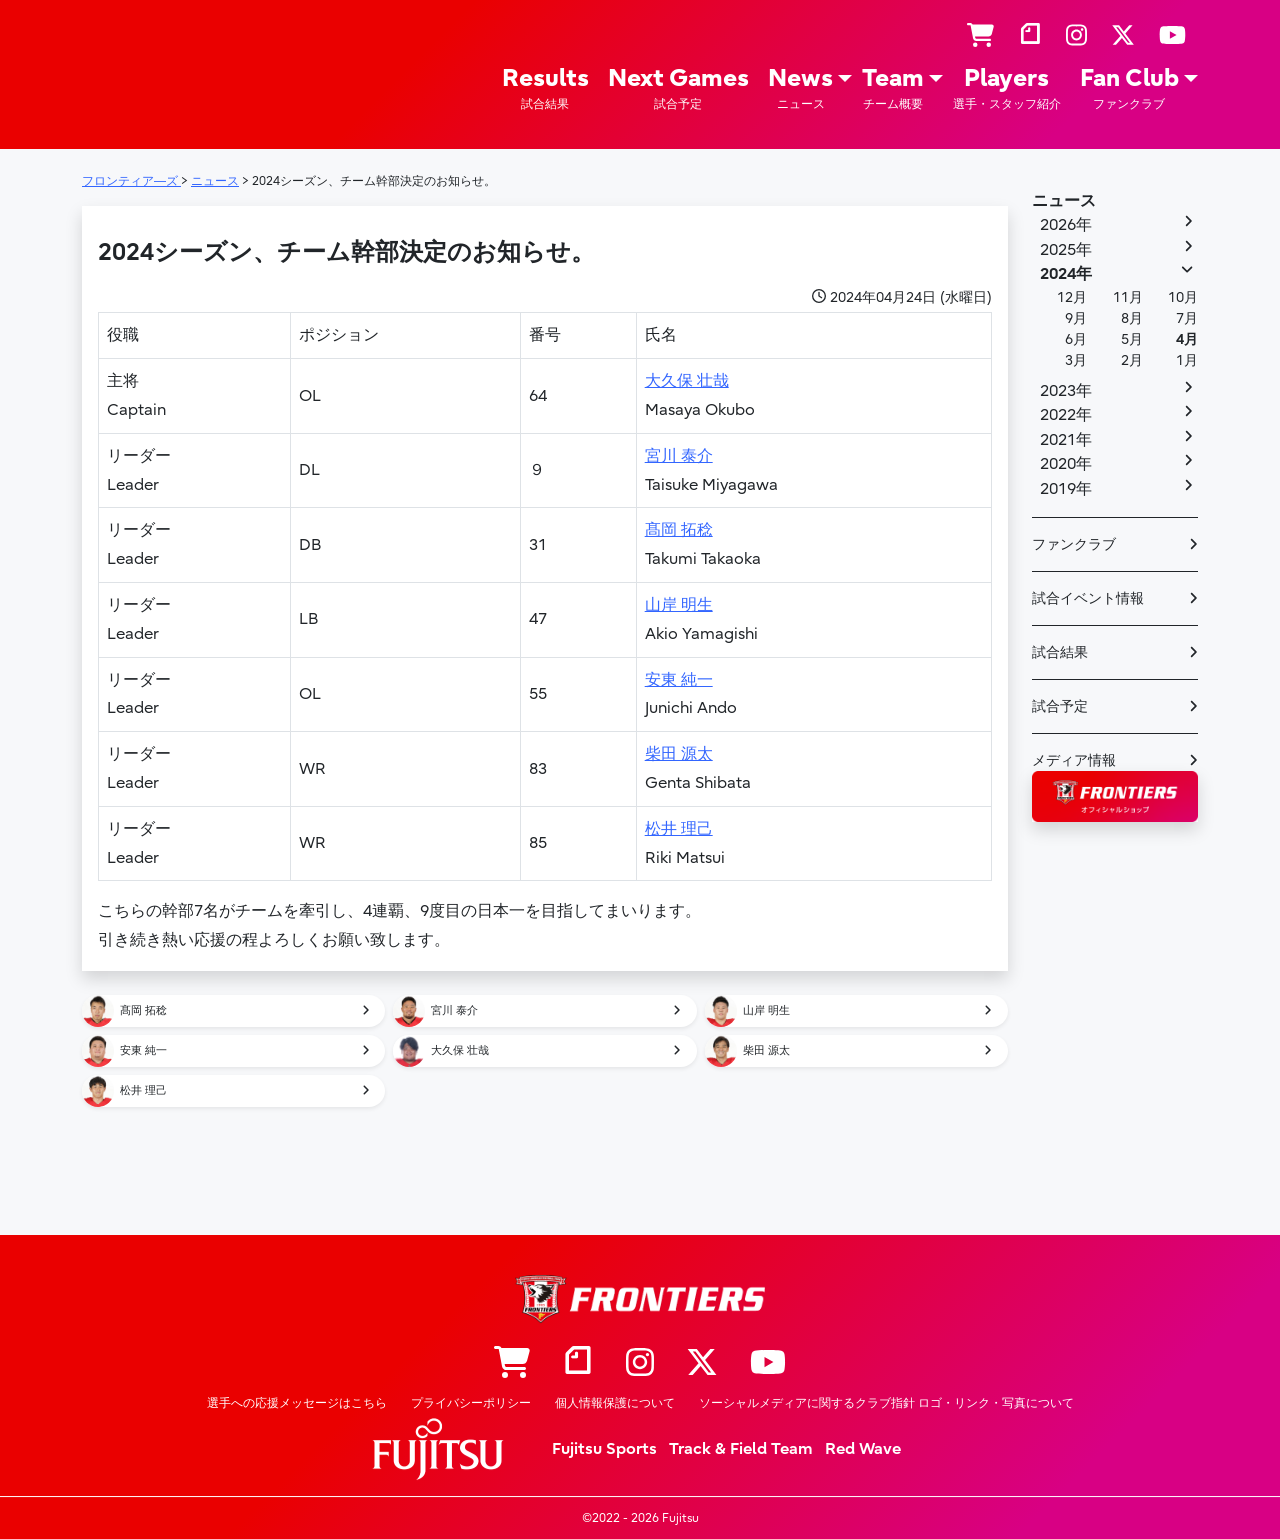  I want to click on 7月, so click(1187, 318).